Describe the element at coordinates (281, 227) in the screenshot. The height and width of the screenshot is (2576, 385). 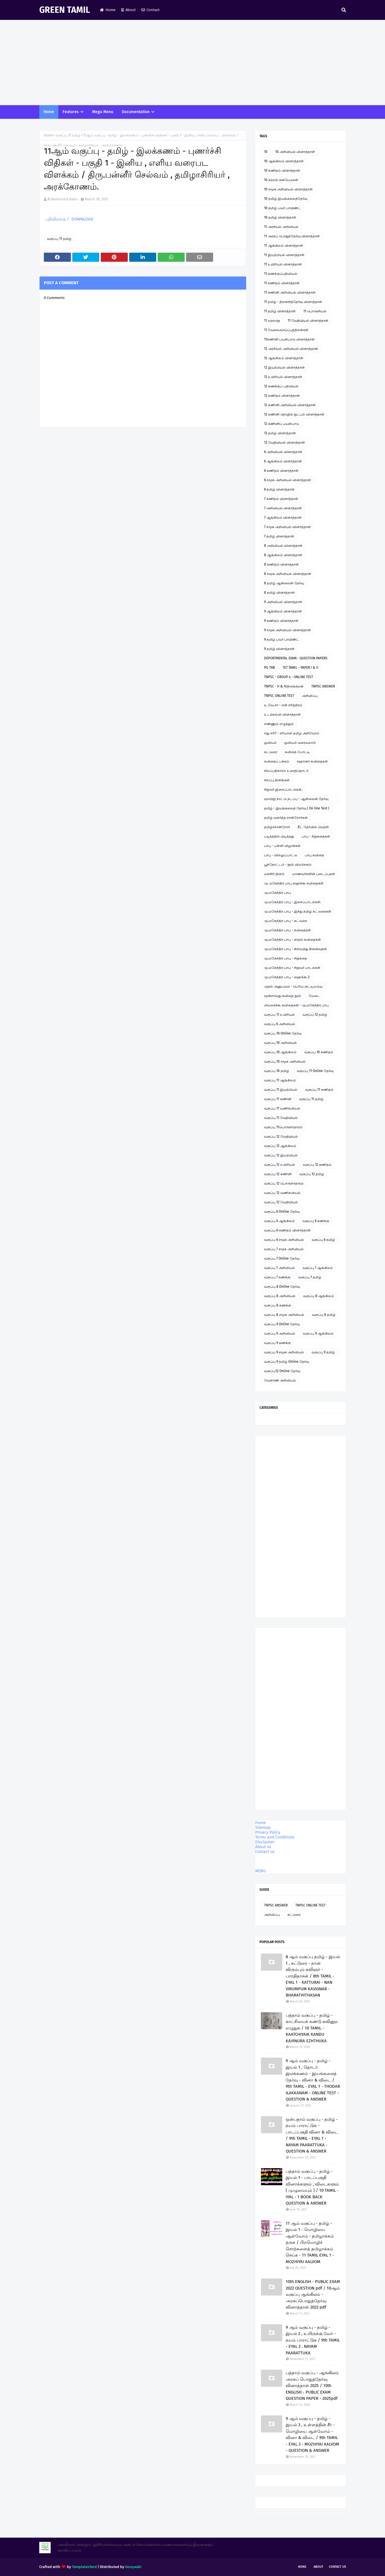
I see `11 அரசியல் அறிவியல்` at that location.